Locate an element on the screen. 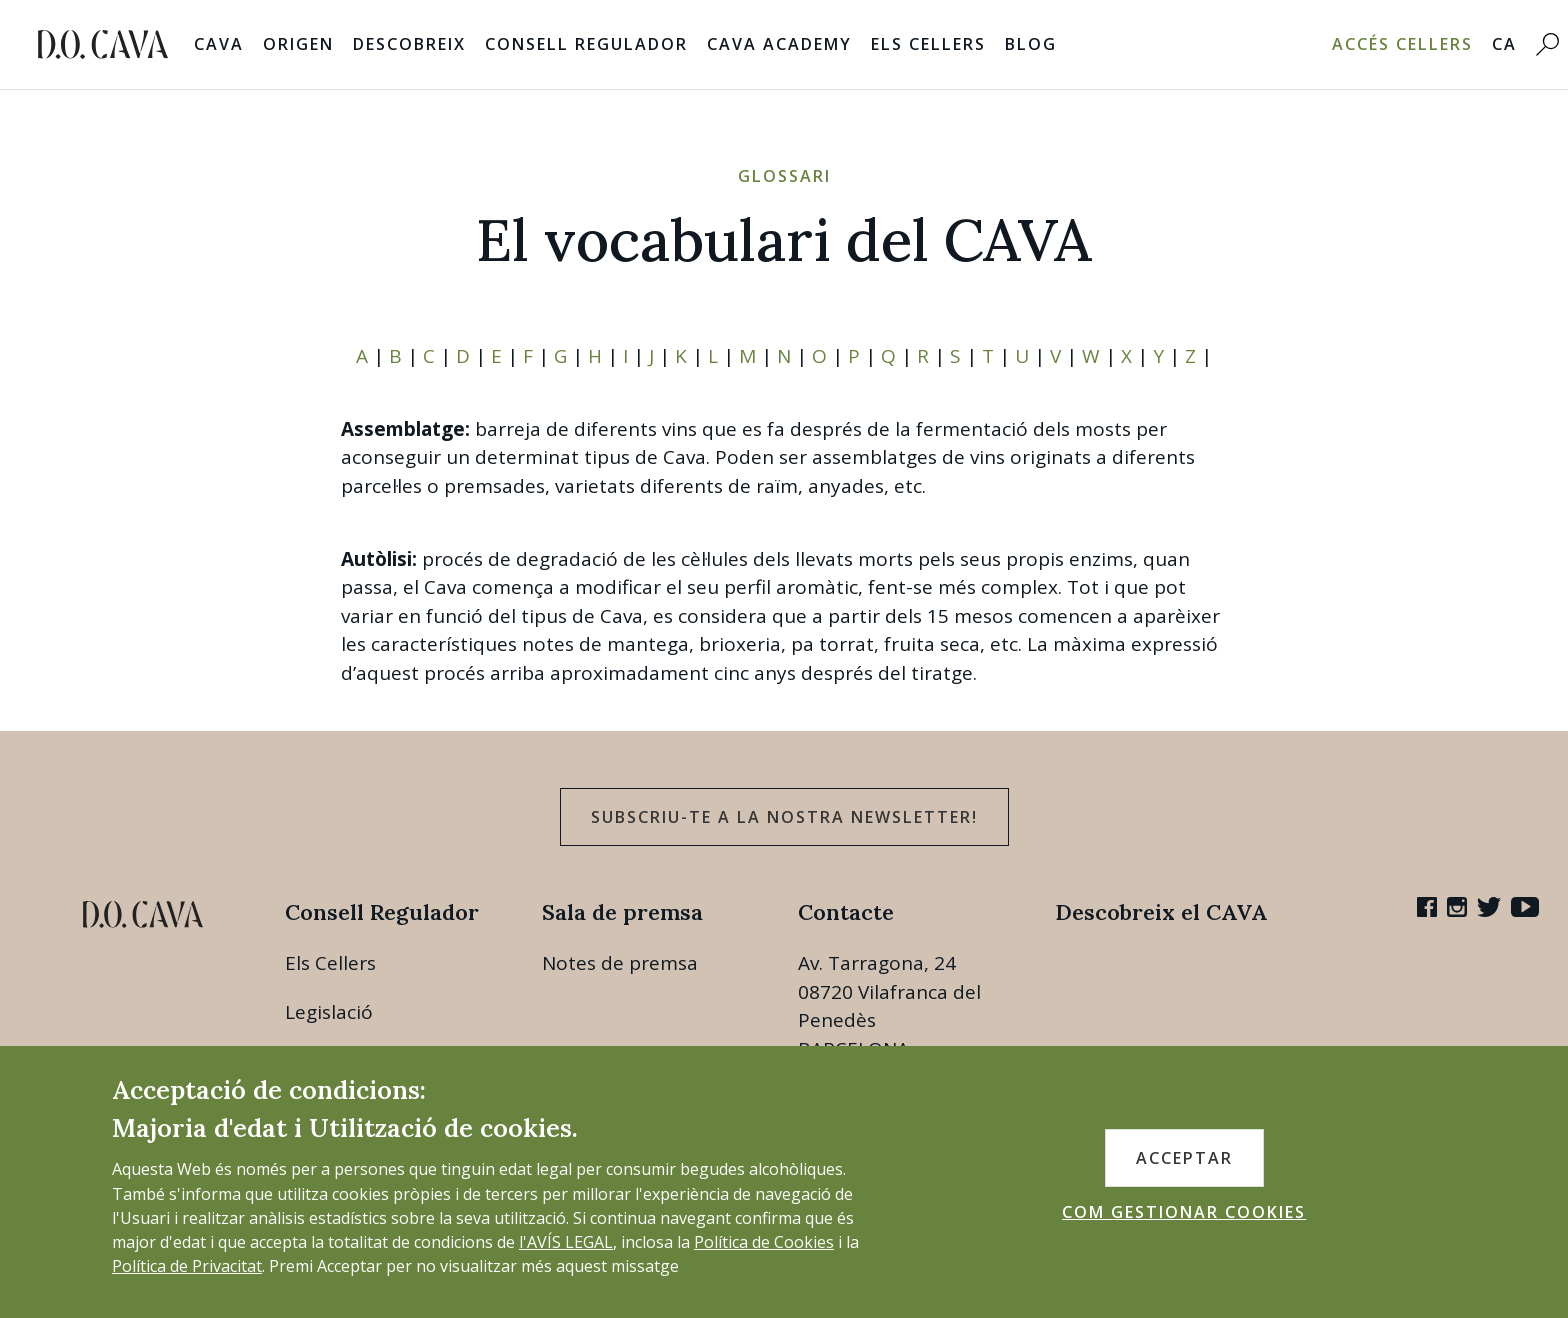  Legislació is located at coordinates (329, 1012).